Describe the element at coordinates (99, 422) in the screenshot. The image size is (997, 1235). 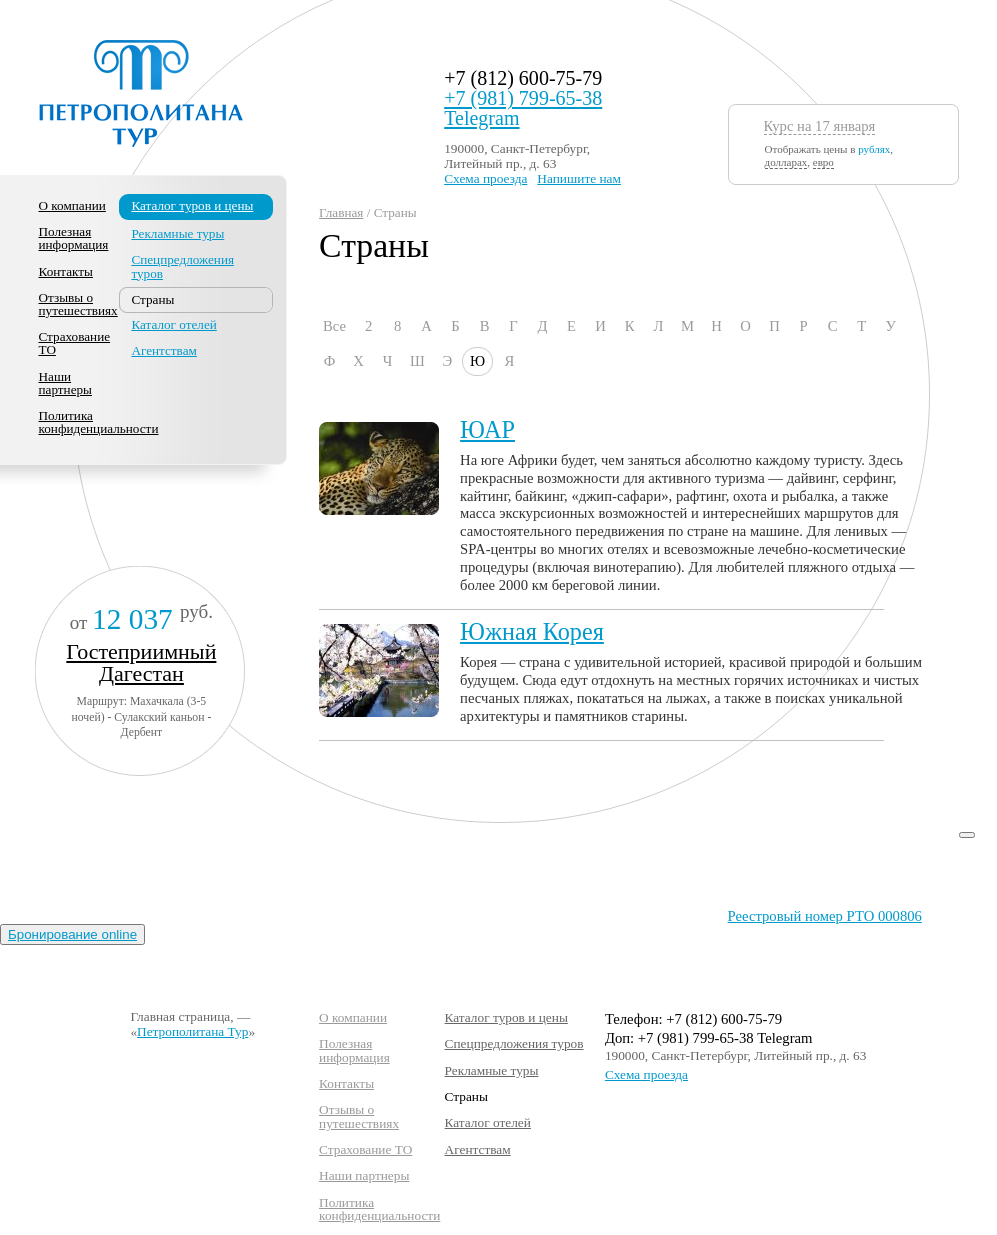
I see `Политика конфиденциальности` at that location.